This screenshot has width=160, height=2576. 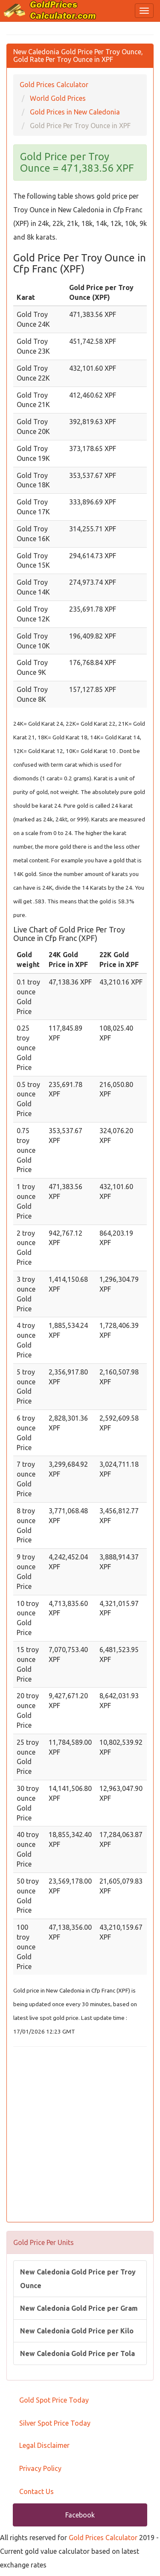 I want to click on Legal Disclaimer, so click(x=44, y=2445).